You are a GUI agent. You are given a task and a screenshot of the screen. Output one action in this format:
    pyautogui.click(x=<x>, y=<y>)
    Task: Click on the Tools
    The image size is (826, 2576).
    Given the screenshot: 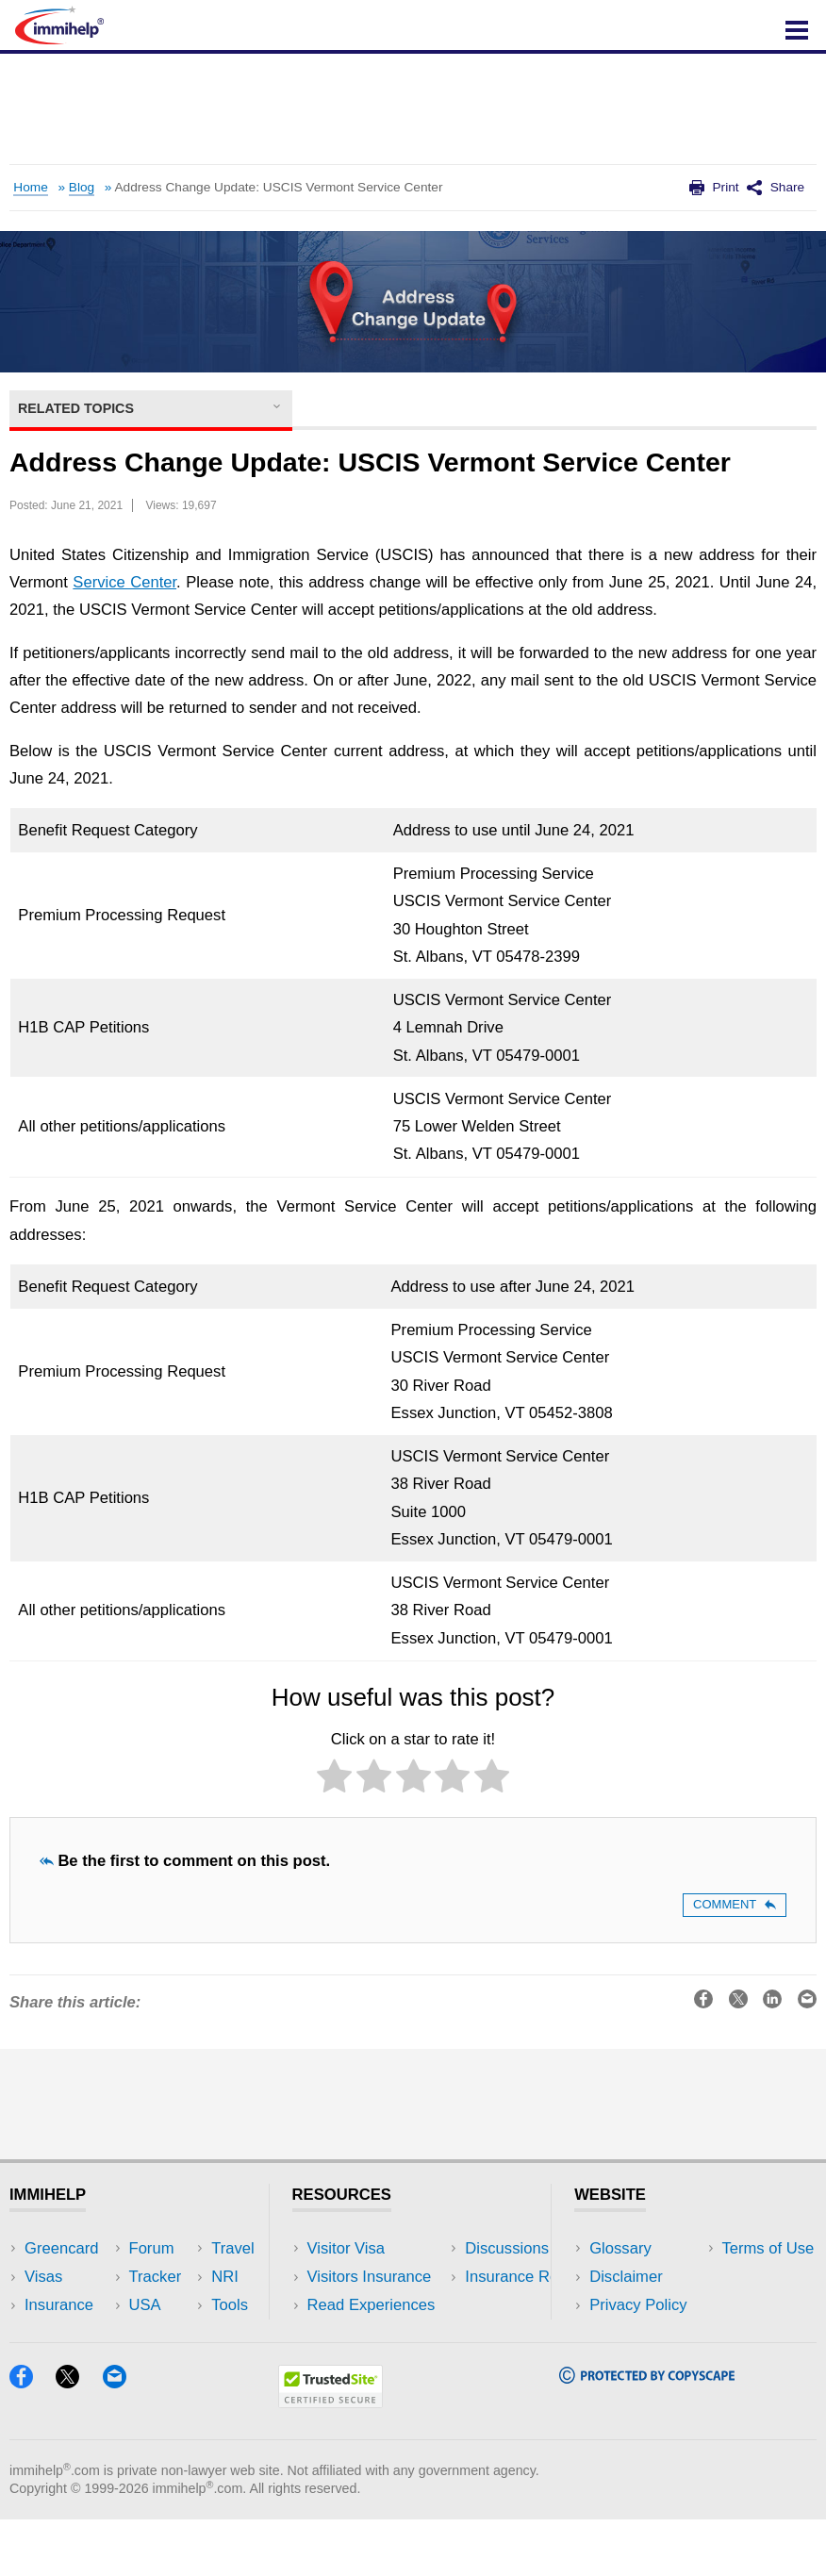 What is the action you would take?
    pyautogui.click(x=188, y=2333)
    